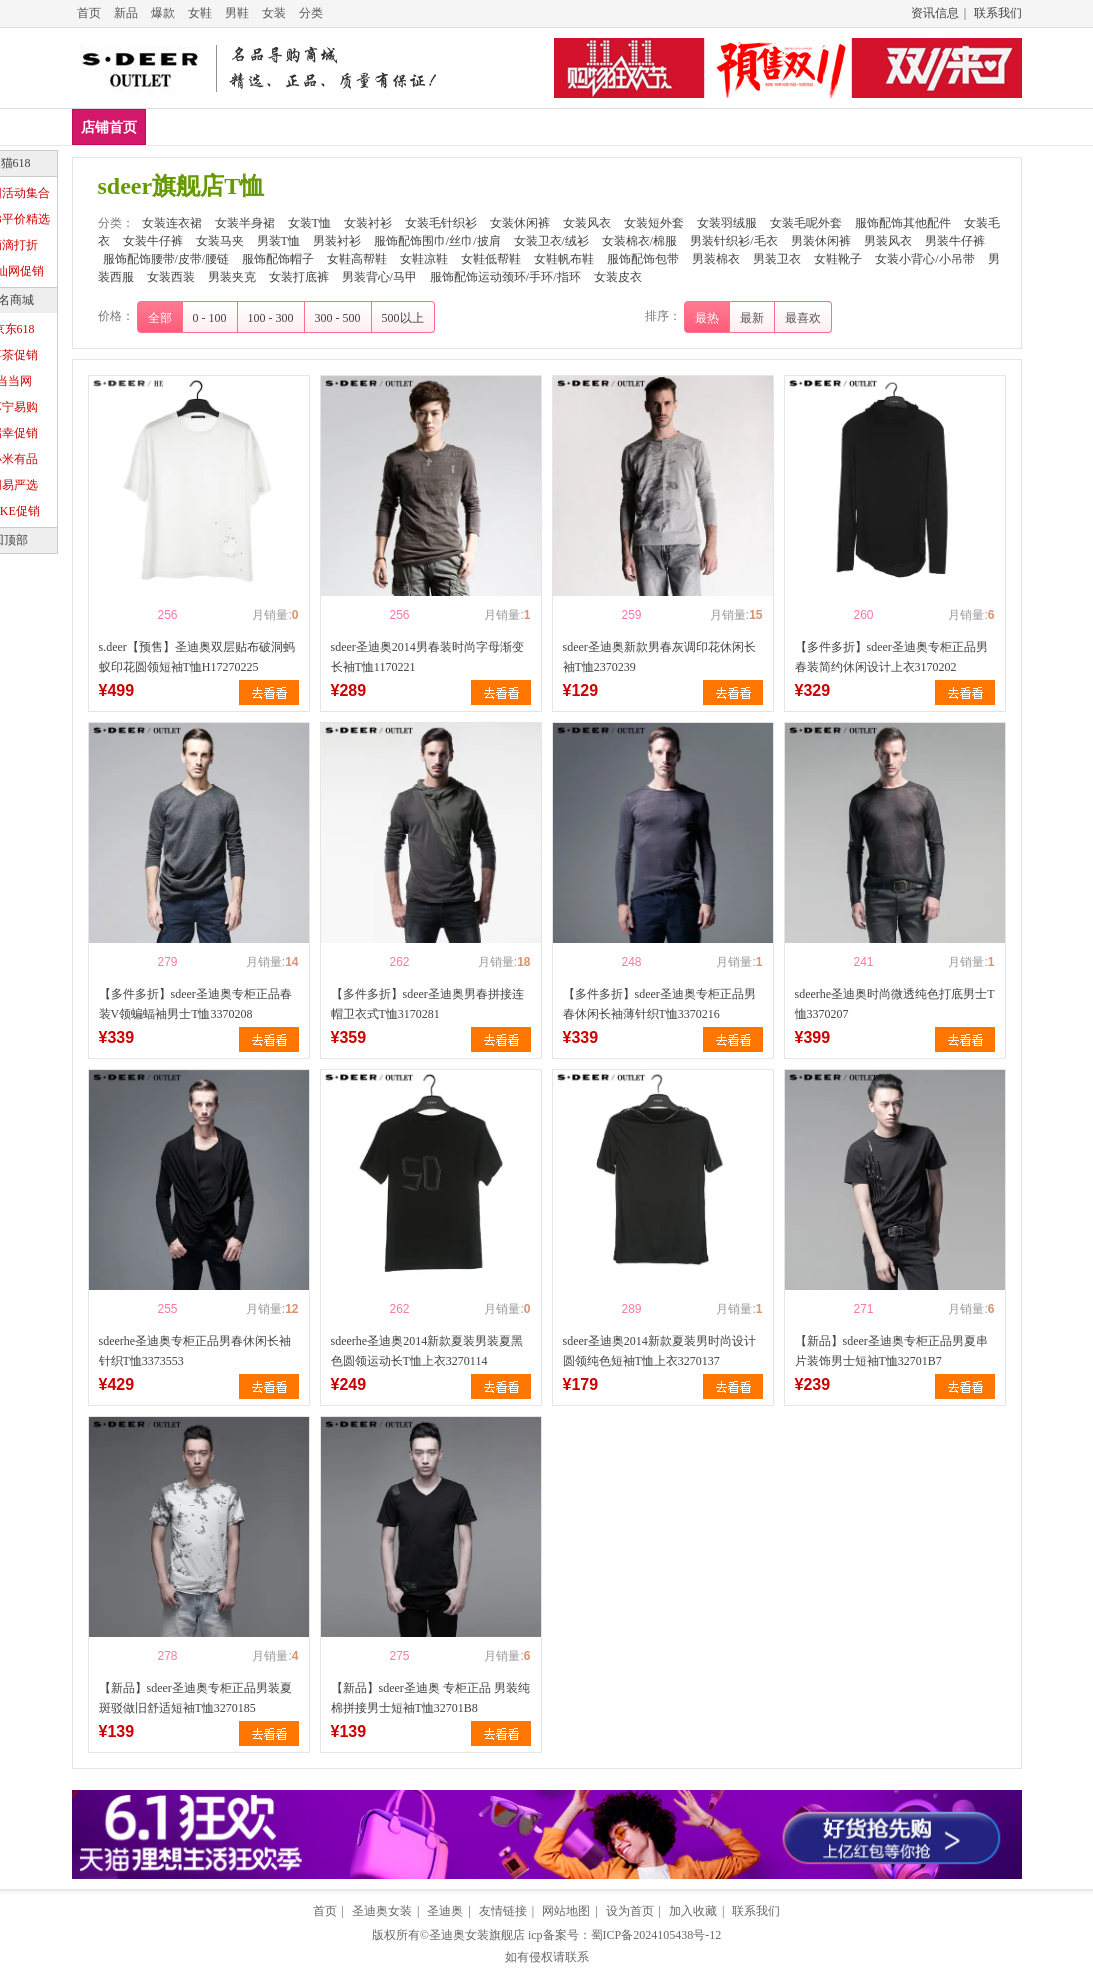 This screenshot has height=1978, width=1093. What do you see at coordinates (195, 1004) in the screenshot?
I see `【多件多折】sdeer圣迪奥专柜正品春装V领蝙蝠袖男士T恤3370208` at bounding box center [195, 1004].